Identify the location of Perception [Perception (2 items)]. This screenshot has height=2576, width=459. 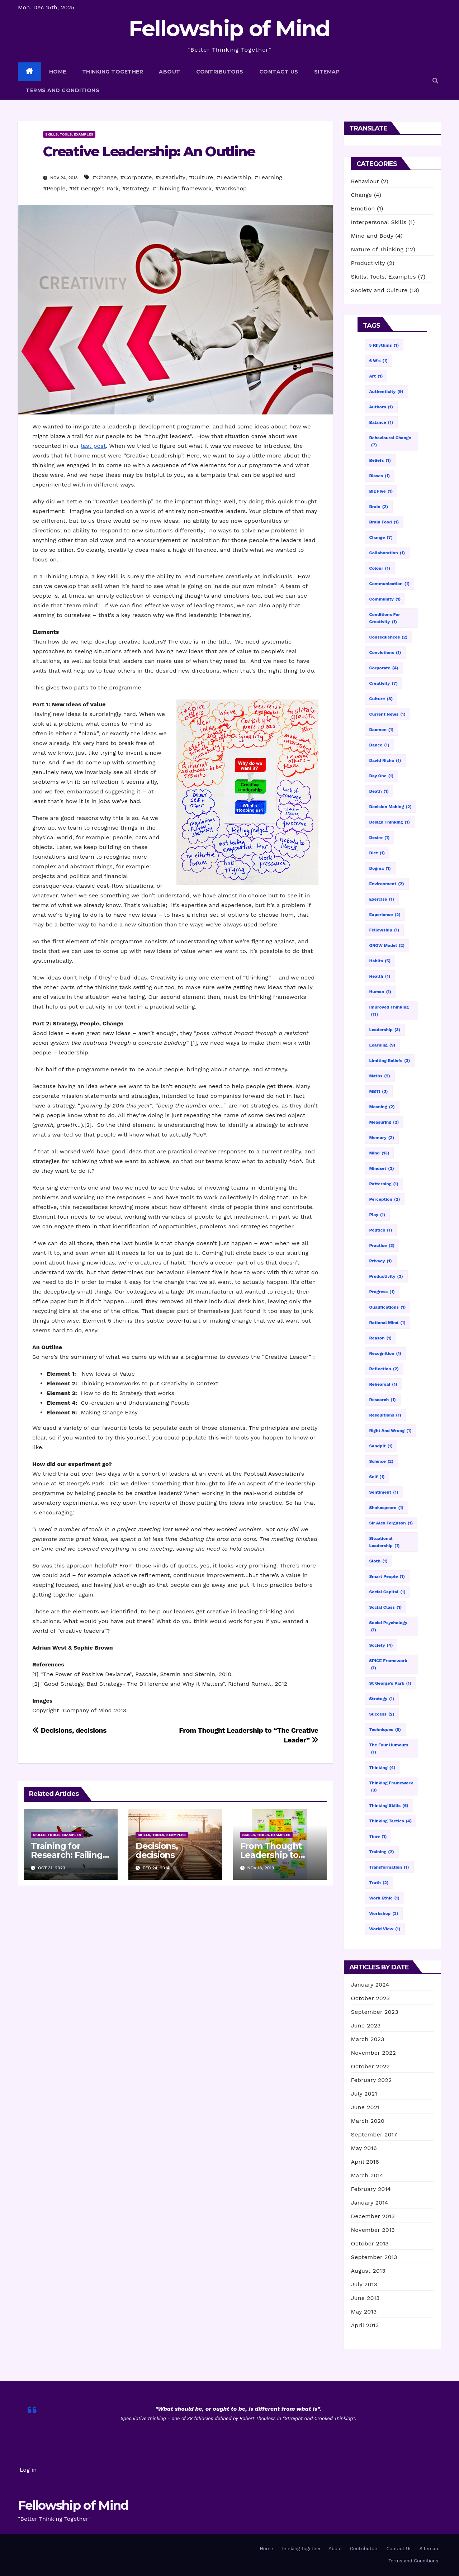
(384, 1199).